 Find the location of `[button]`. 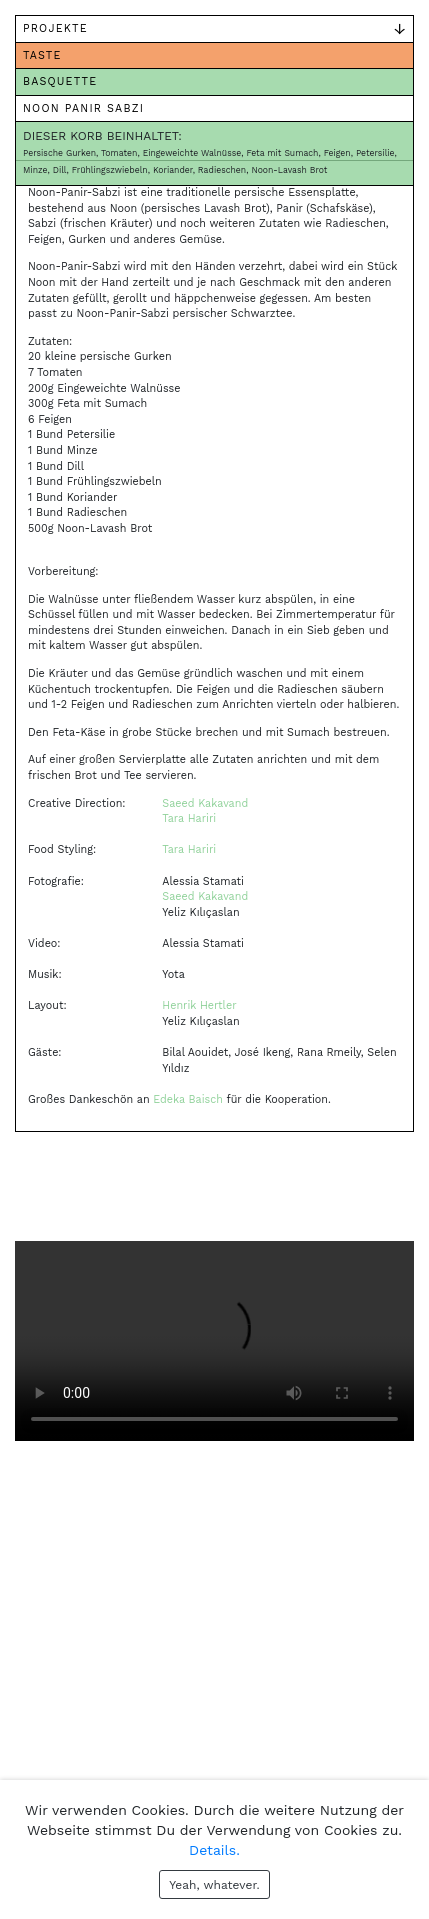

[button] is located at coordinates (45, 1171).